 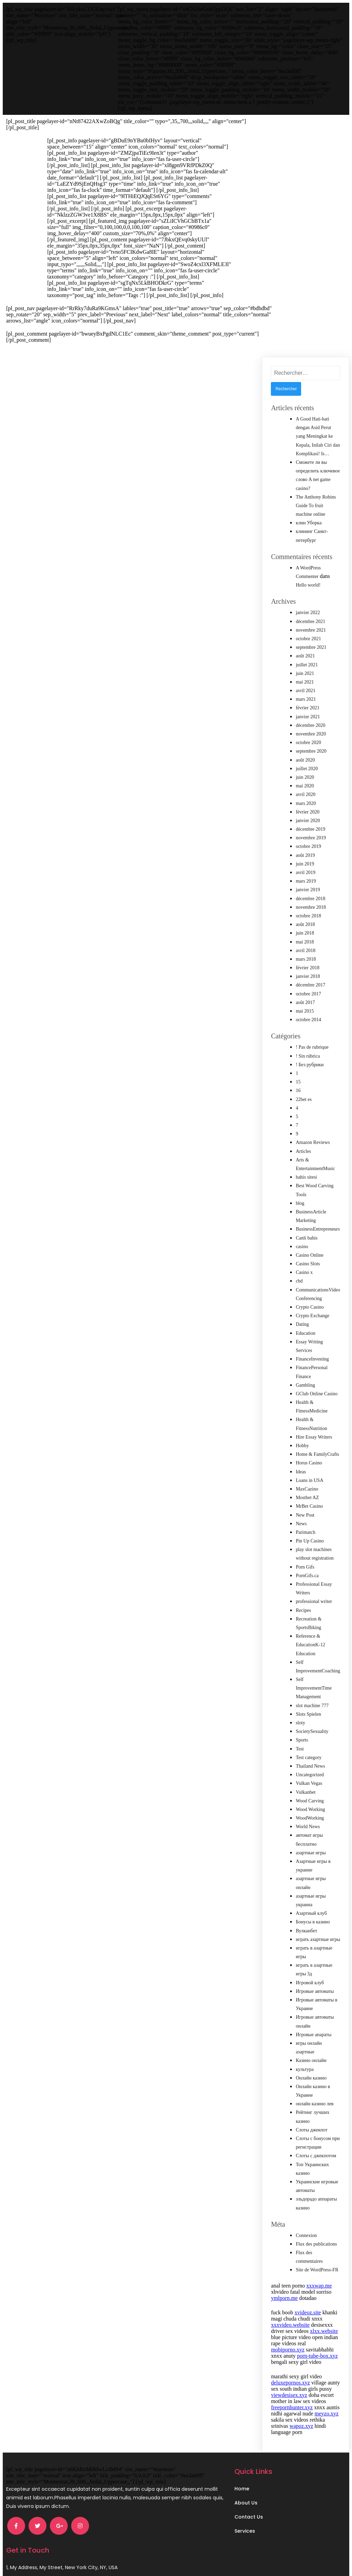 What do you see at coordinates (308, 1049) in the screenshot?
I see `! Sin rúbrica` at bounding box center [308, 1049].